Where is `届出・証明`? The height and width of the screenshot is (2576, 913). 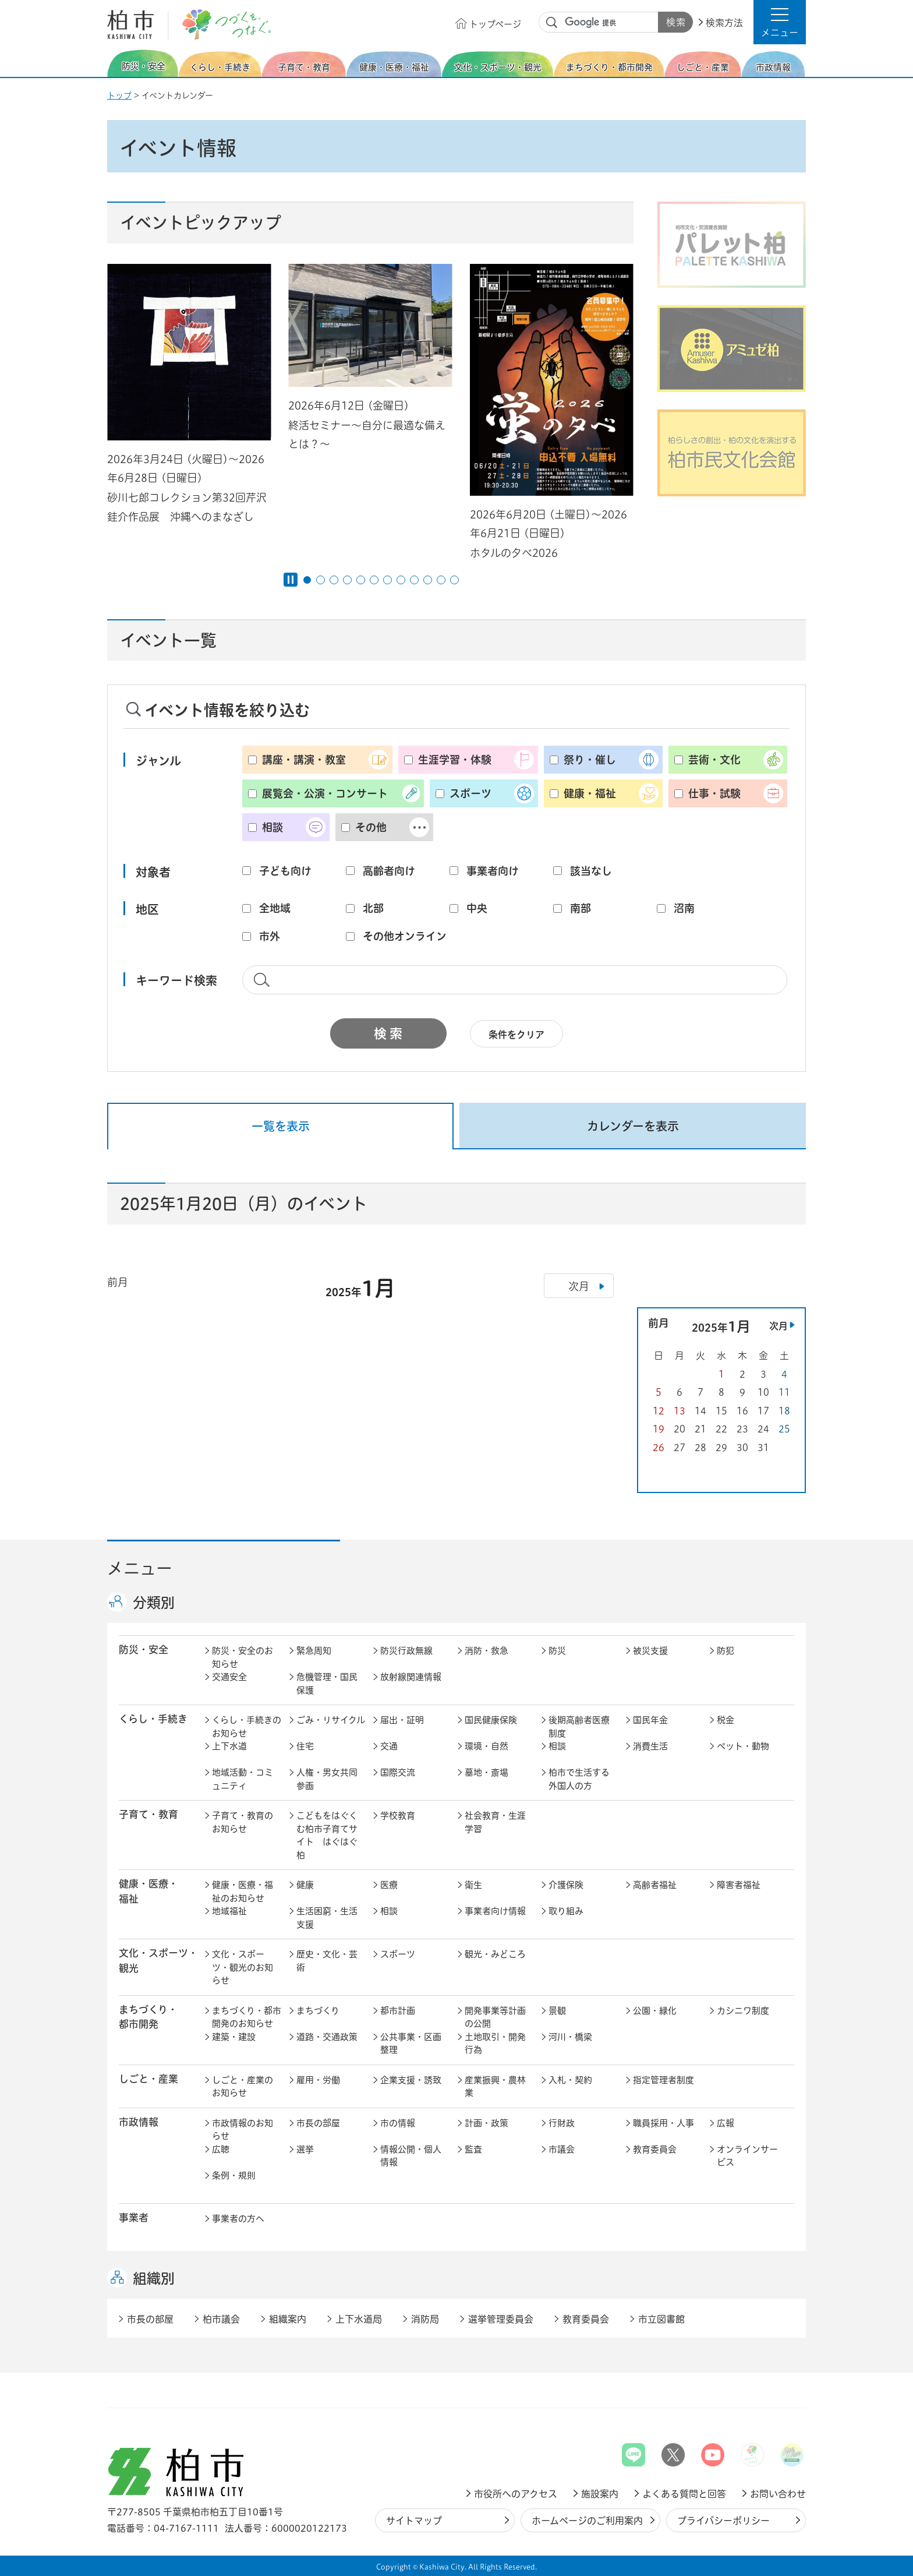 届出・証明 is located at coordinates (402, 1720).